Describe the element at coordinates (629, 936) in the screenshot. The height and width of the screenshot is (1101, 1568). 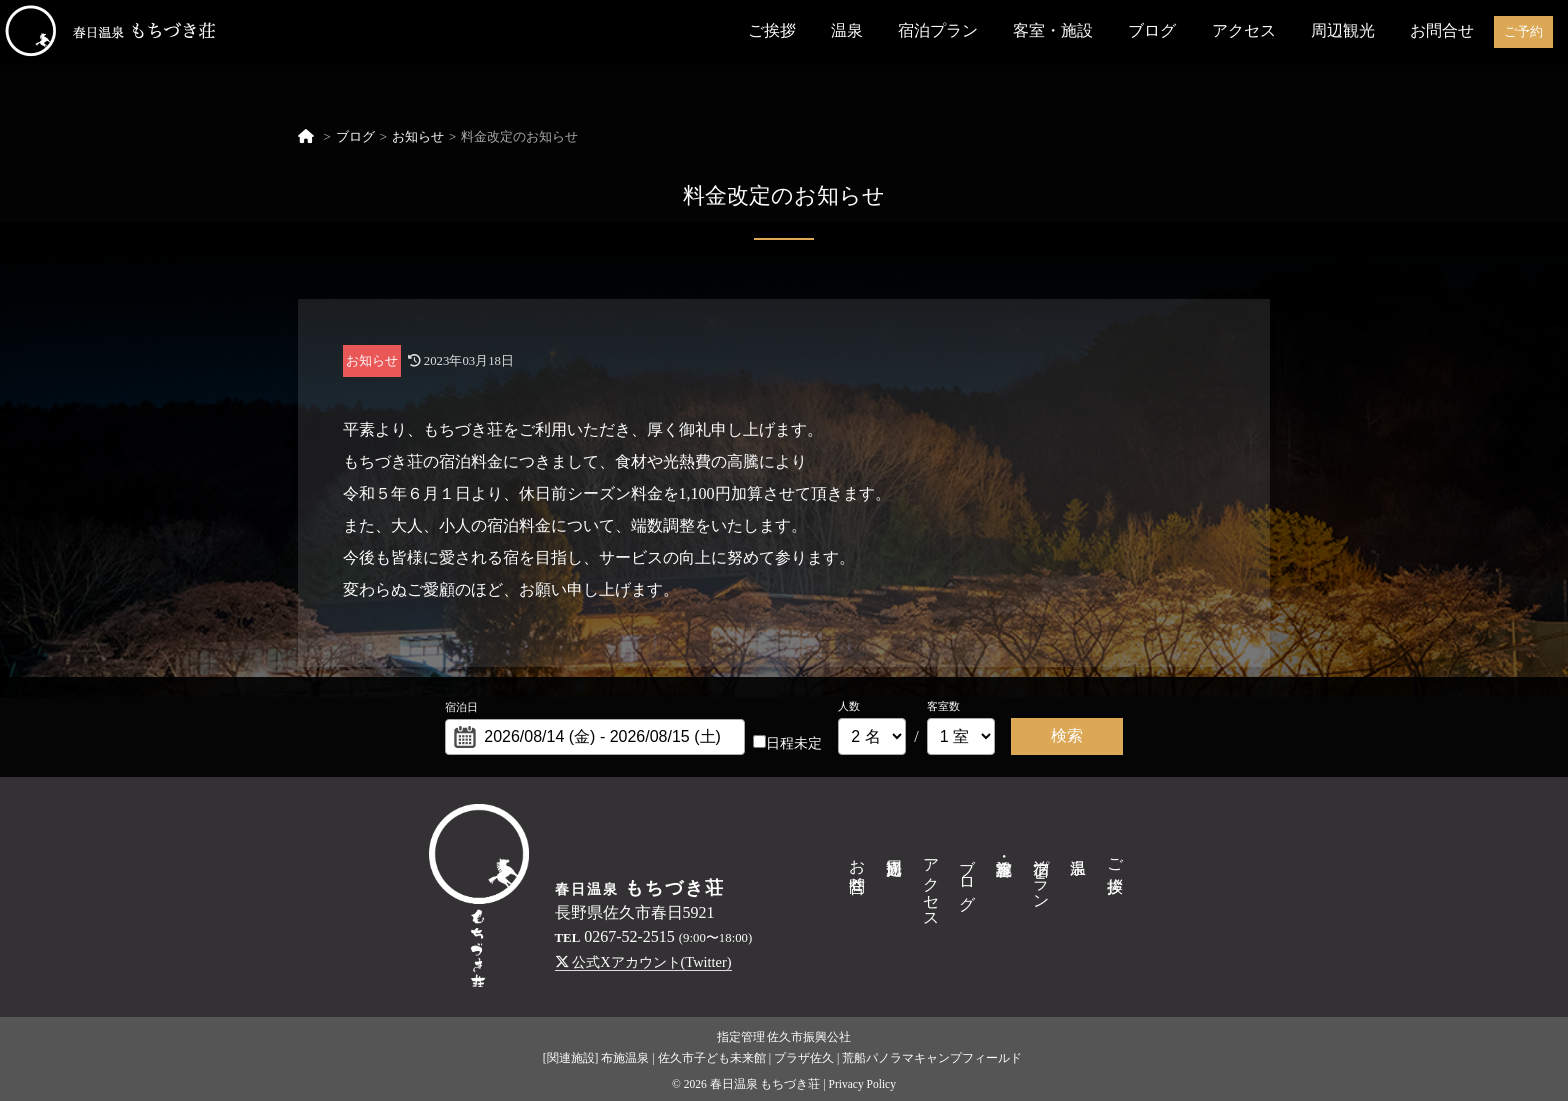
I see `0267-52-2515` at that location.